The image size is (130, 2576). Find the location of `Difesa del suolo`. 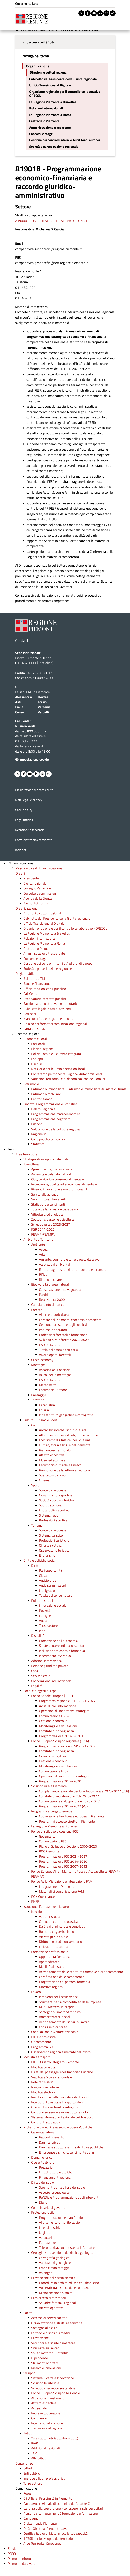

Difesa del suolo is located at coordinates (42, 2187).